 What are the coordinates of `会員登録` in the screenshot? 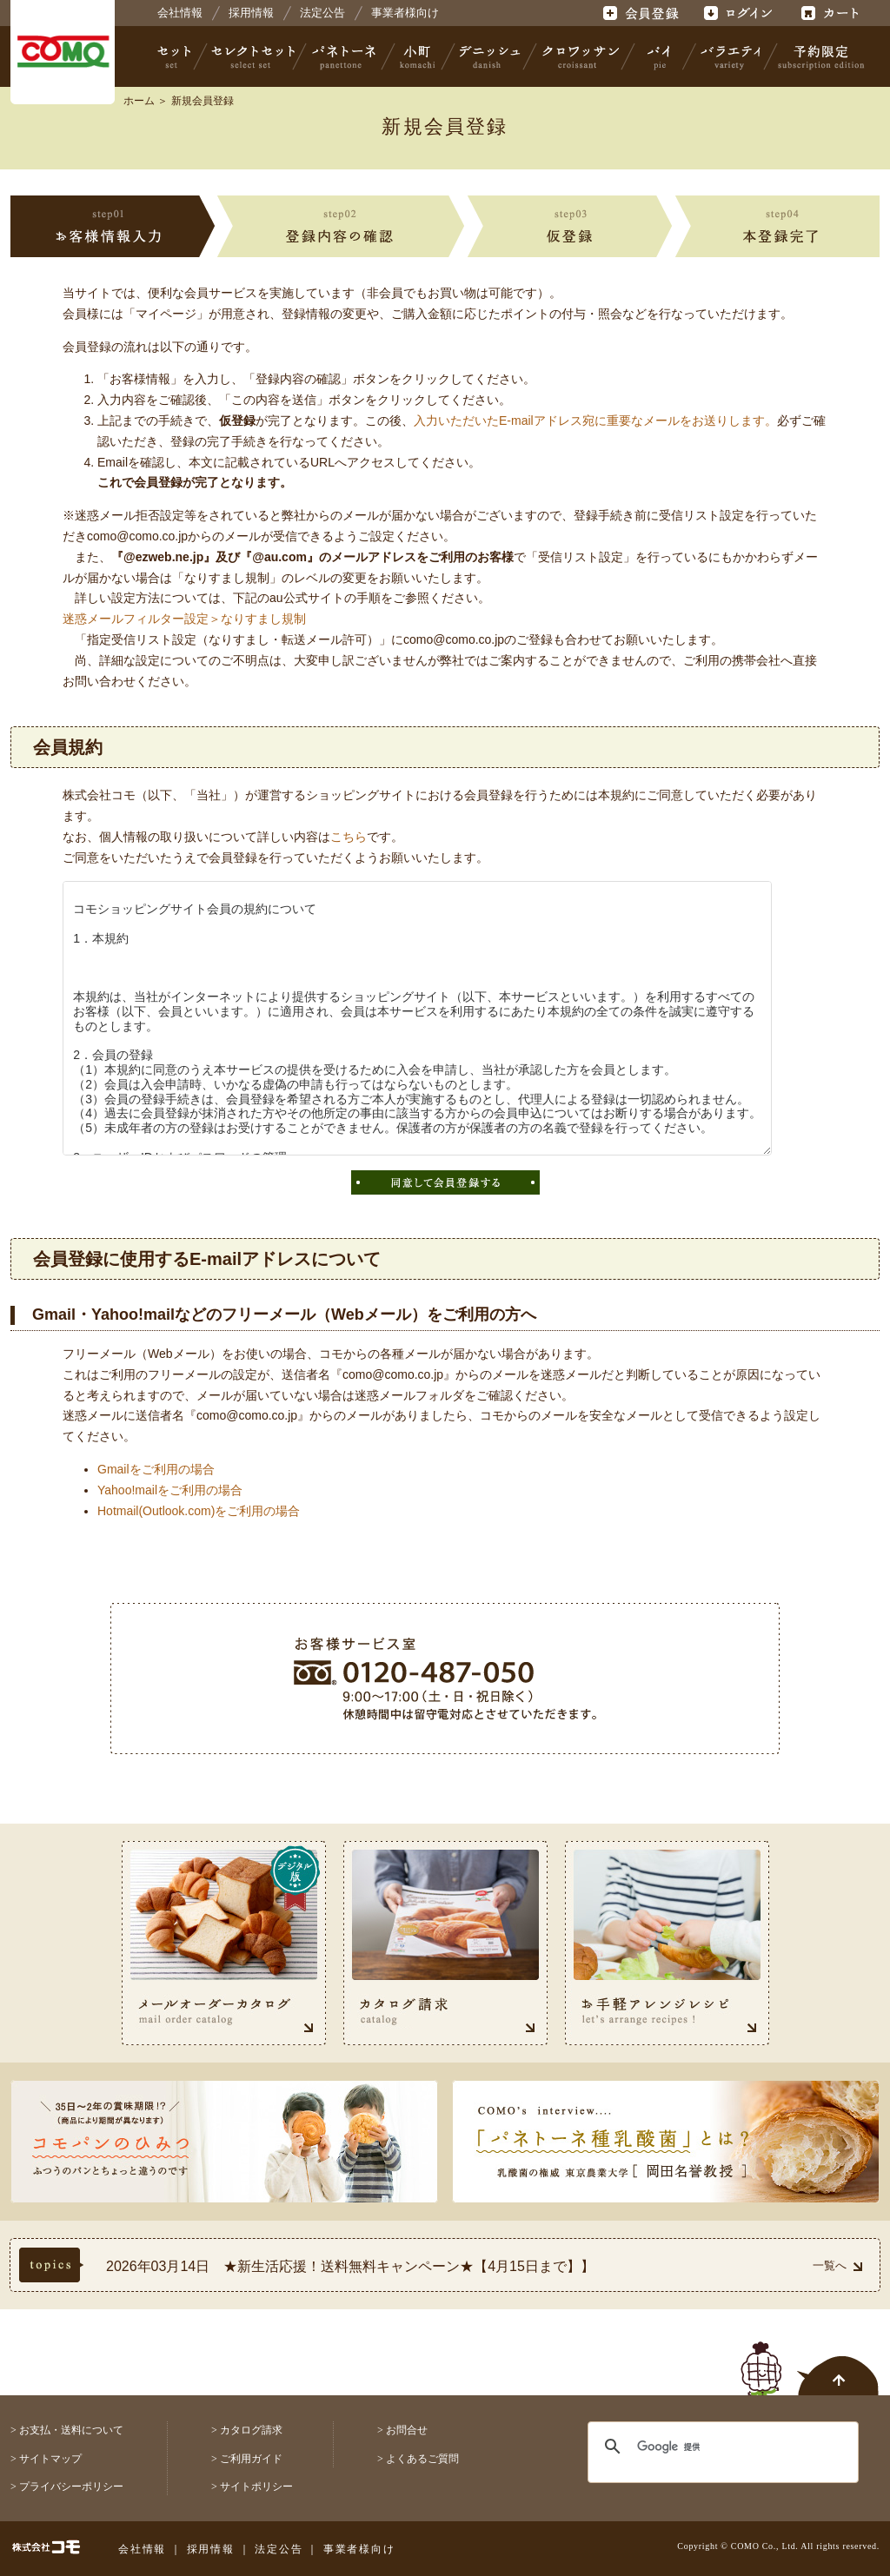 It's located at (642, 13).